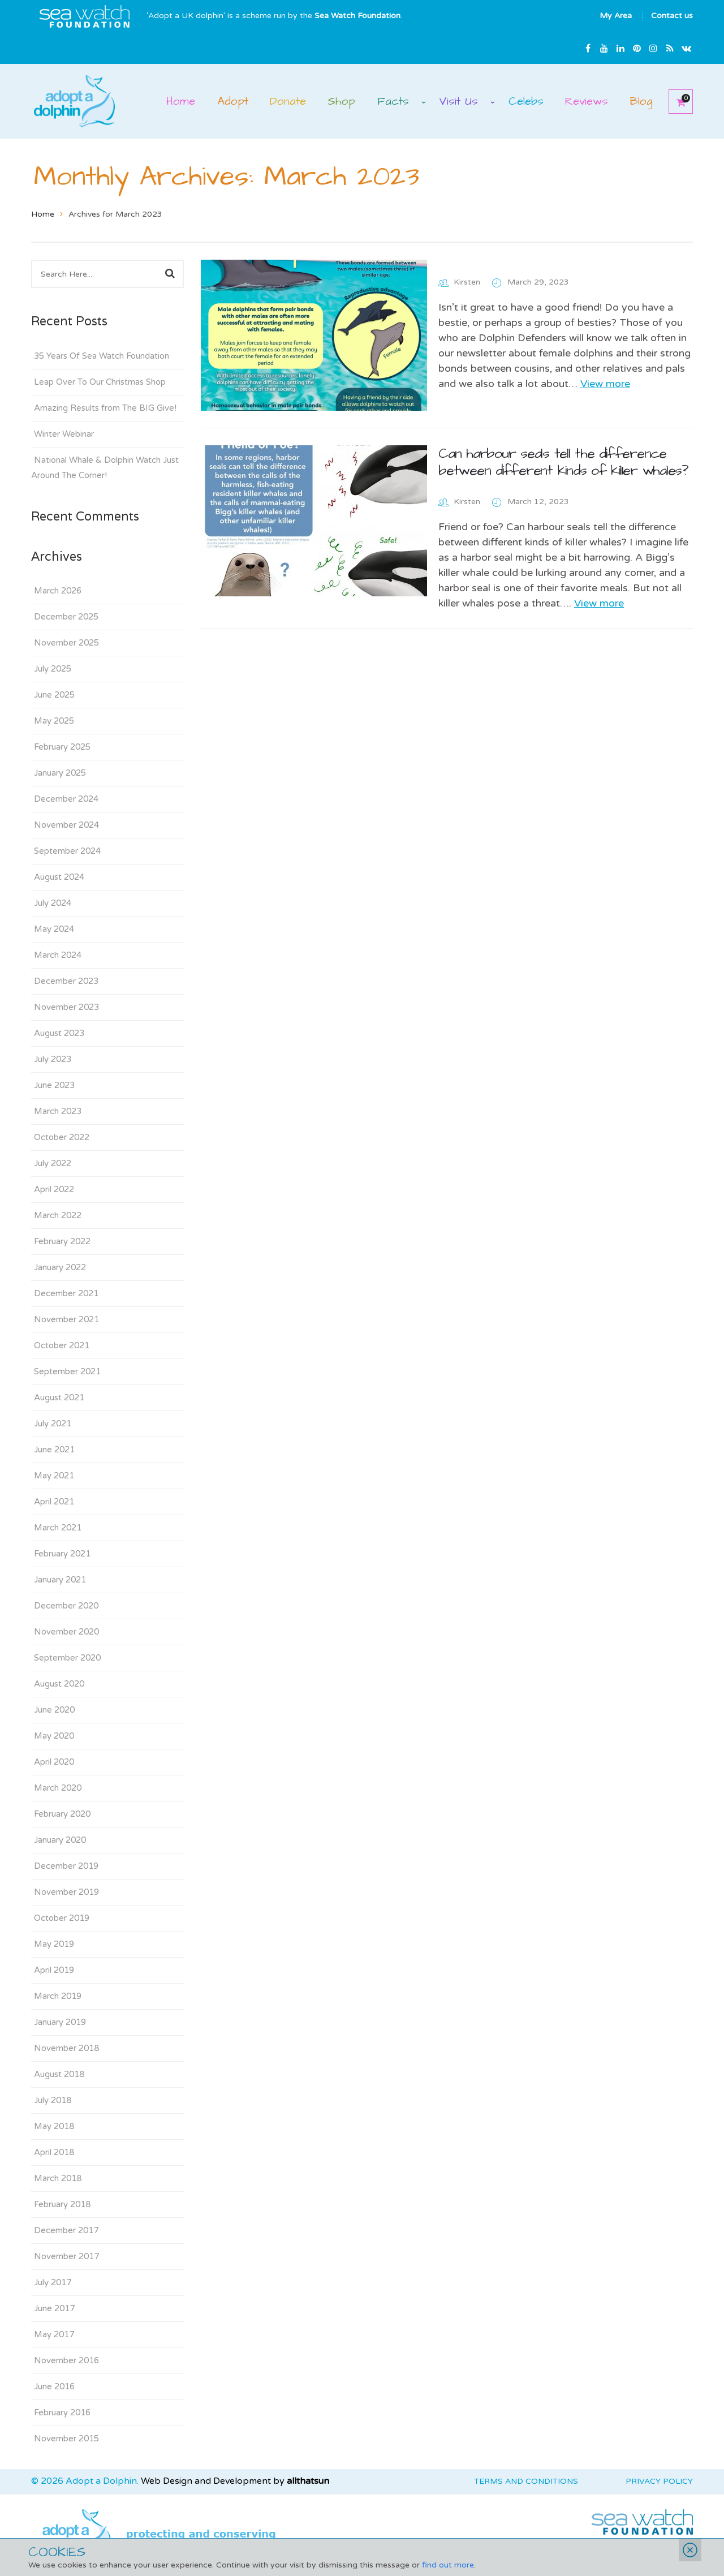  I want to click on February 2016, so click(62, 2412).